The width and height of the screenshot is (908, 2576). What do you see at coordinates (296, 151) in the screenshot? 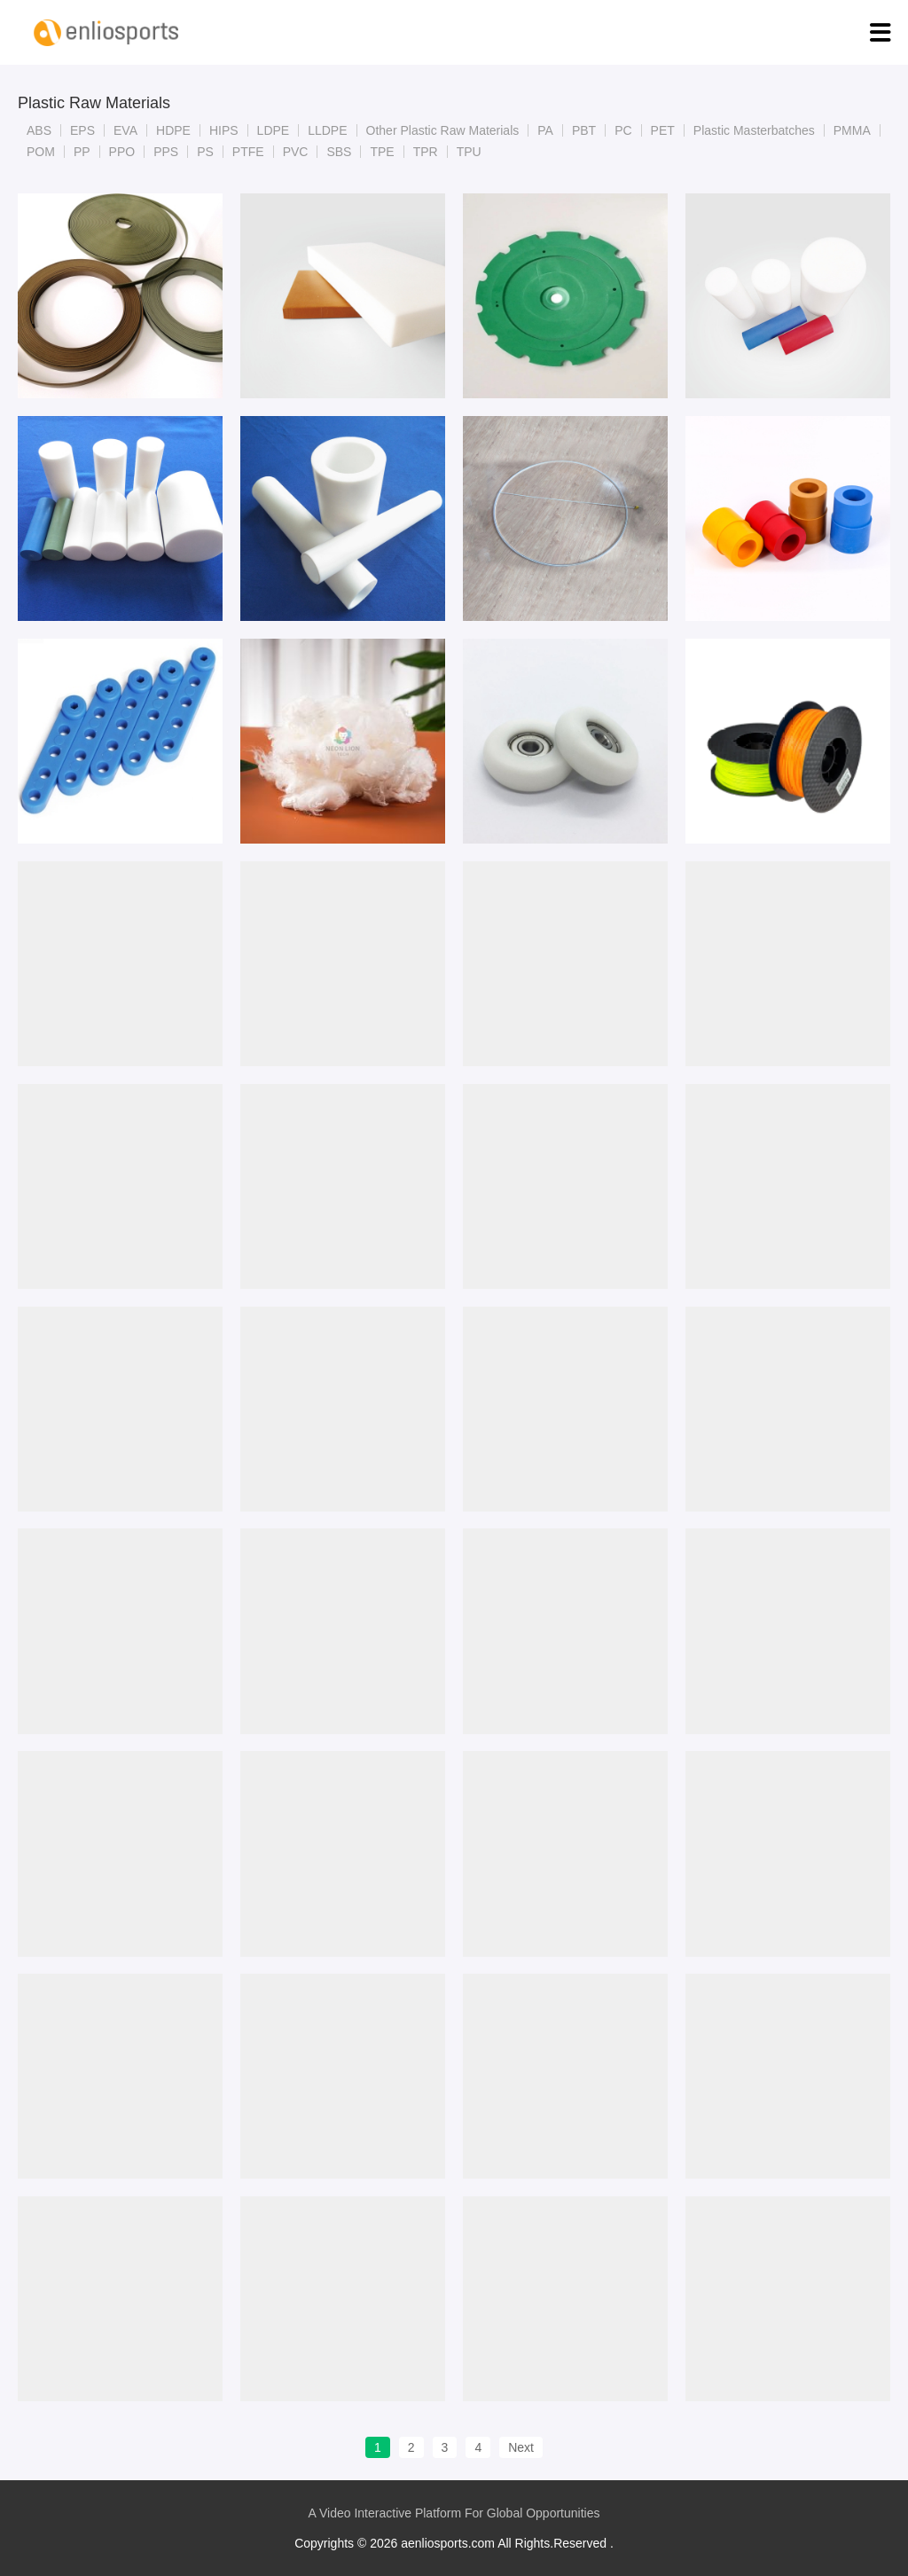
I see `PVC` at bounding box center [296, 151].